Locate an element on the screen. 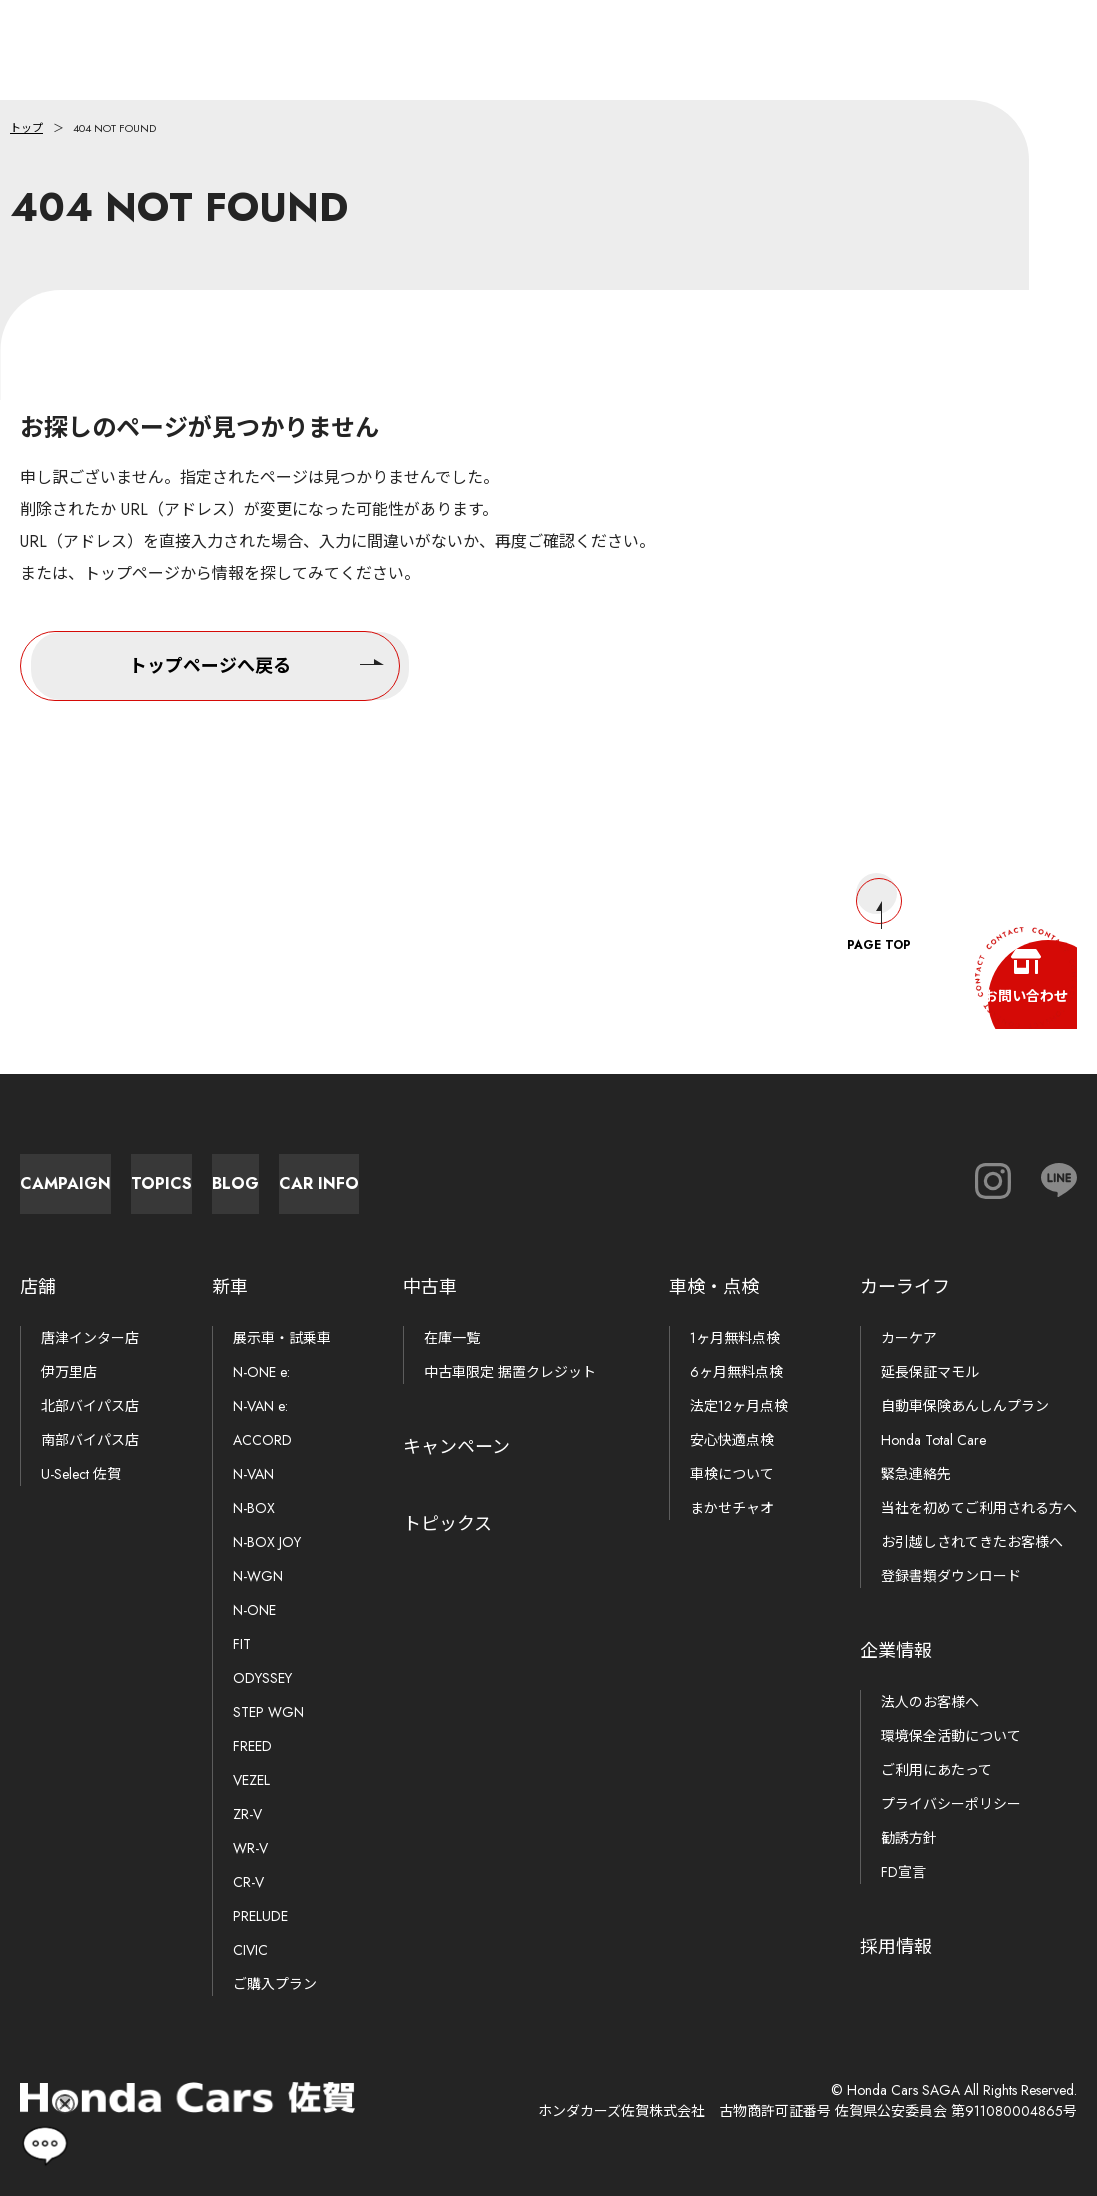  ODYSSEY is located at coordinates (262, 1678).